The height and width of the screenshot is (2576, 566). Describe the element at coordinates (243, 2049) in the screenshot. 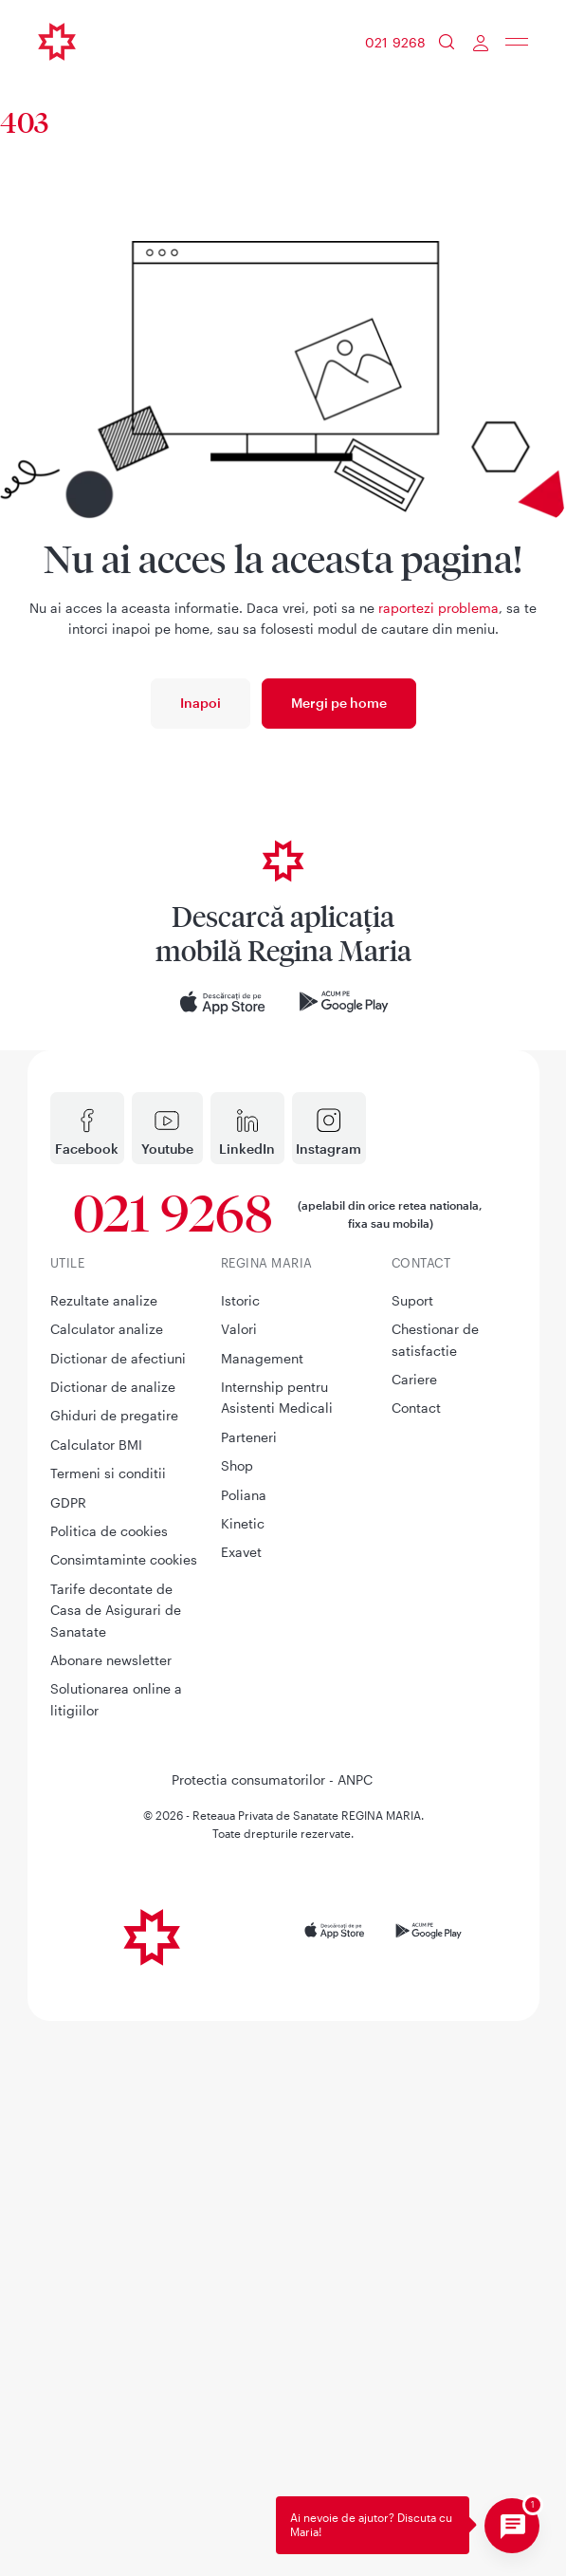

I see `Poliana` at that location.